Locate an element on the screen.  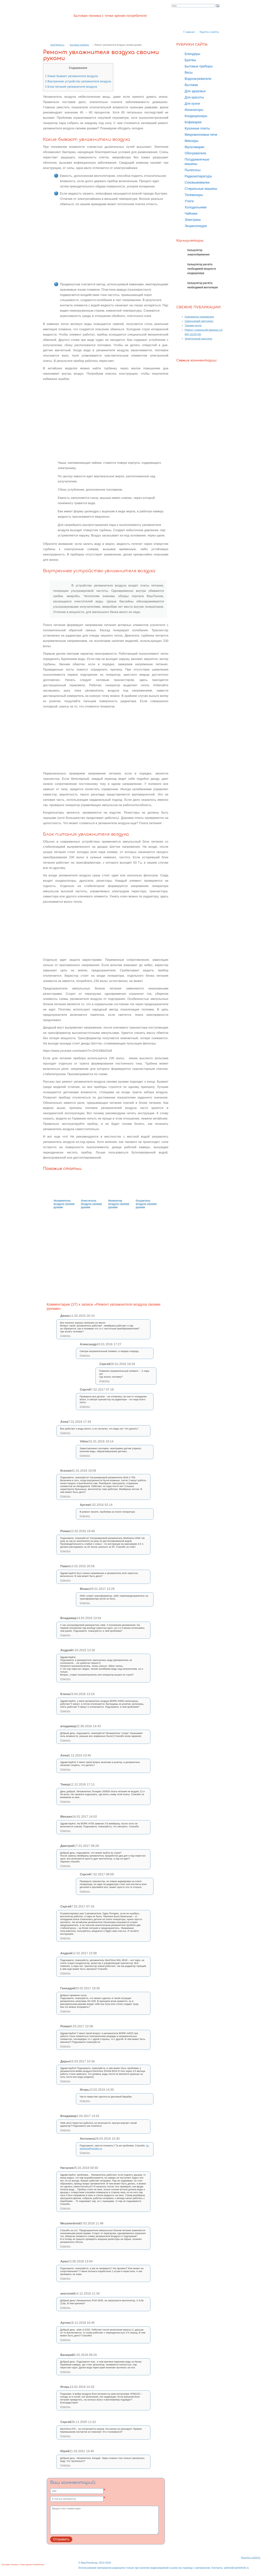
Увлажнитель воздуха своими руками is located at coordinates (64, 1204).